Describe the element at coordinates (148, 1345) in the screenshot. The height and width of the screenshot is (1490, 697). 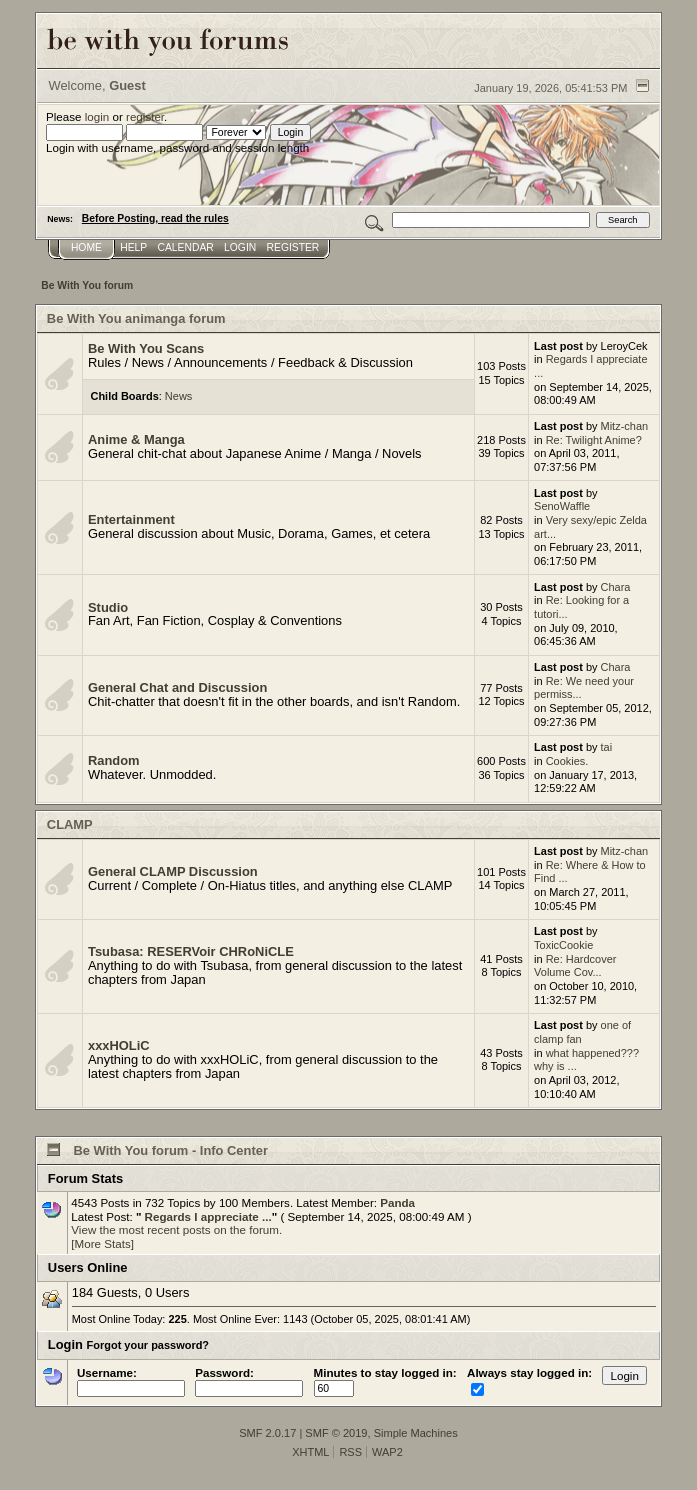
I see `Forgot your password?` at that location.